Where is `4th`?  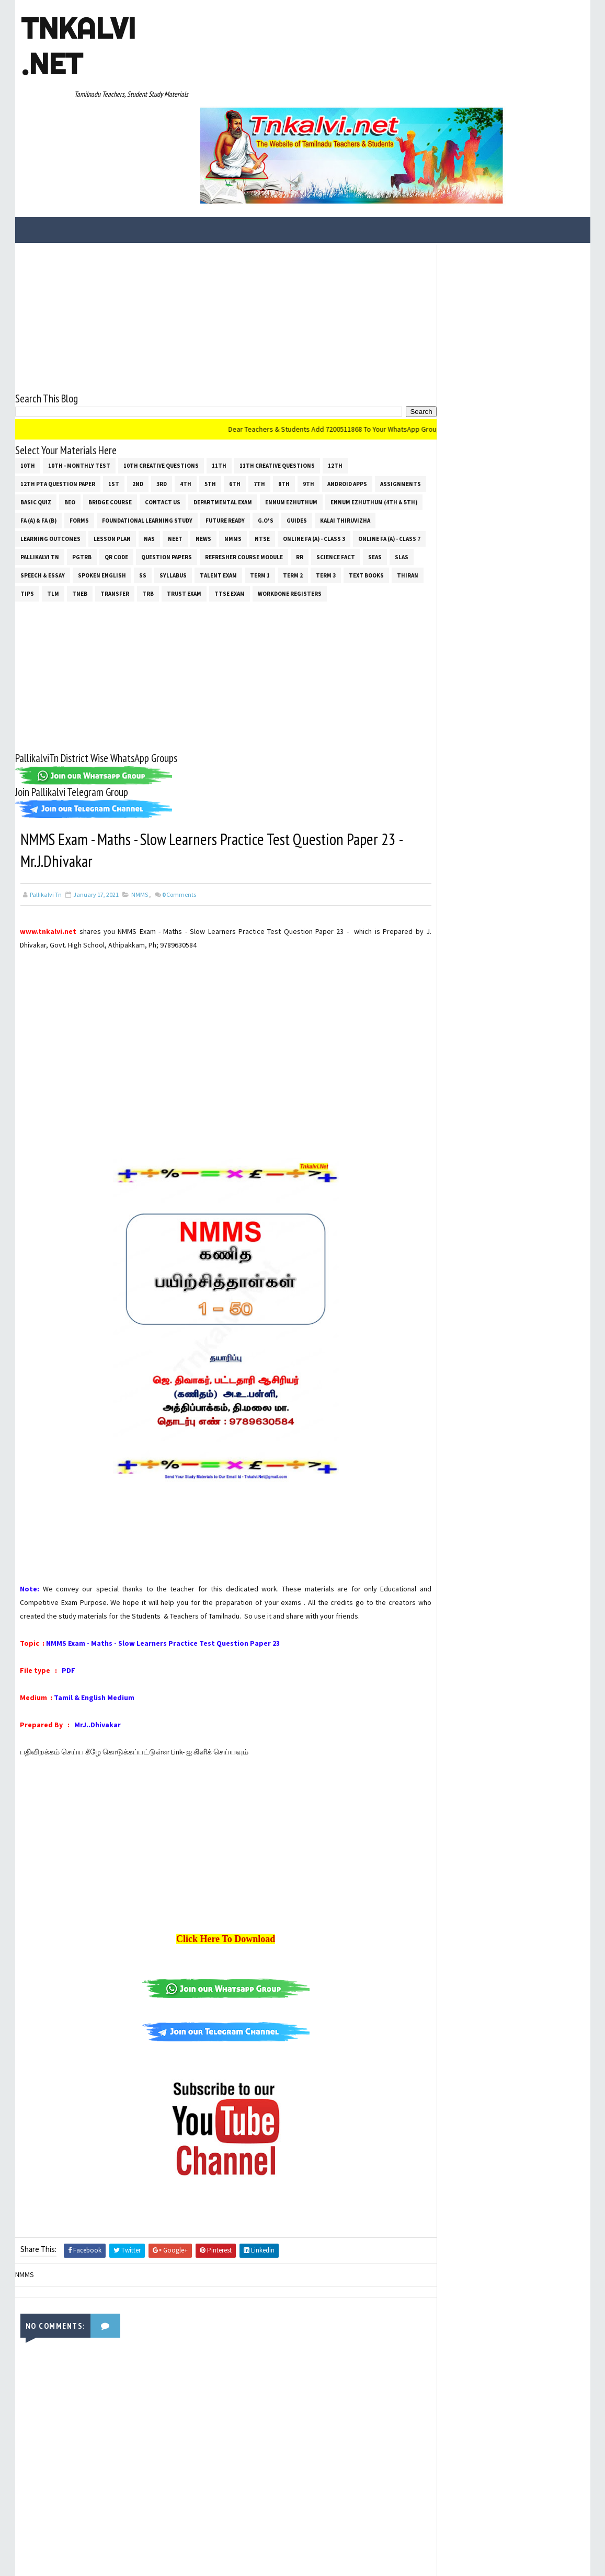 4th is located at coordinates (185, 388).